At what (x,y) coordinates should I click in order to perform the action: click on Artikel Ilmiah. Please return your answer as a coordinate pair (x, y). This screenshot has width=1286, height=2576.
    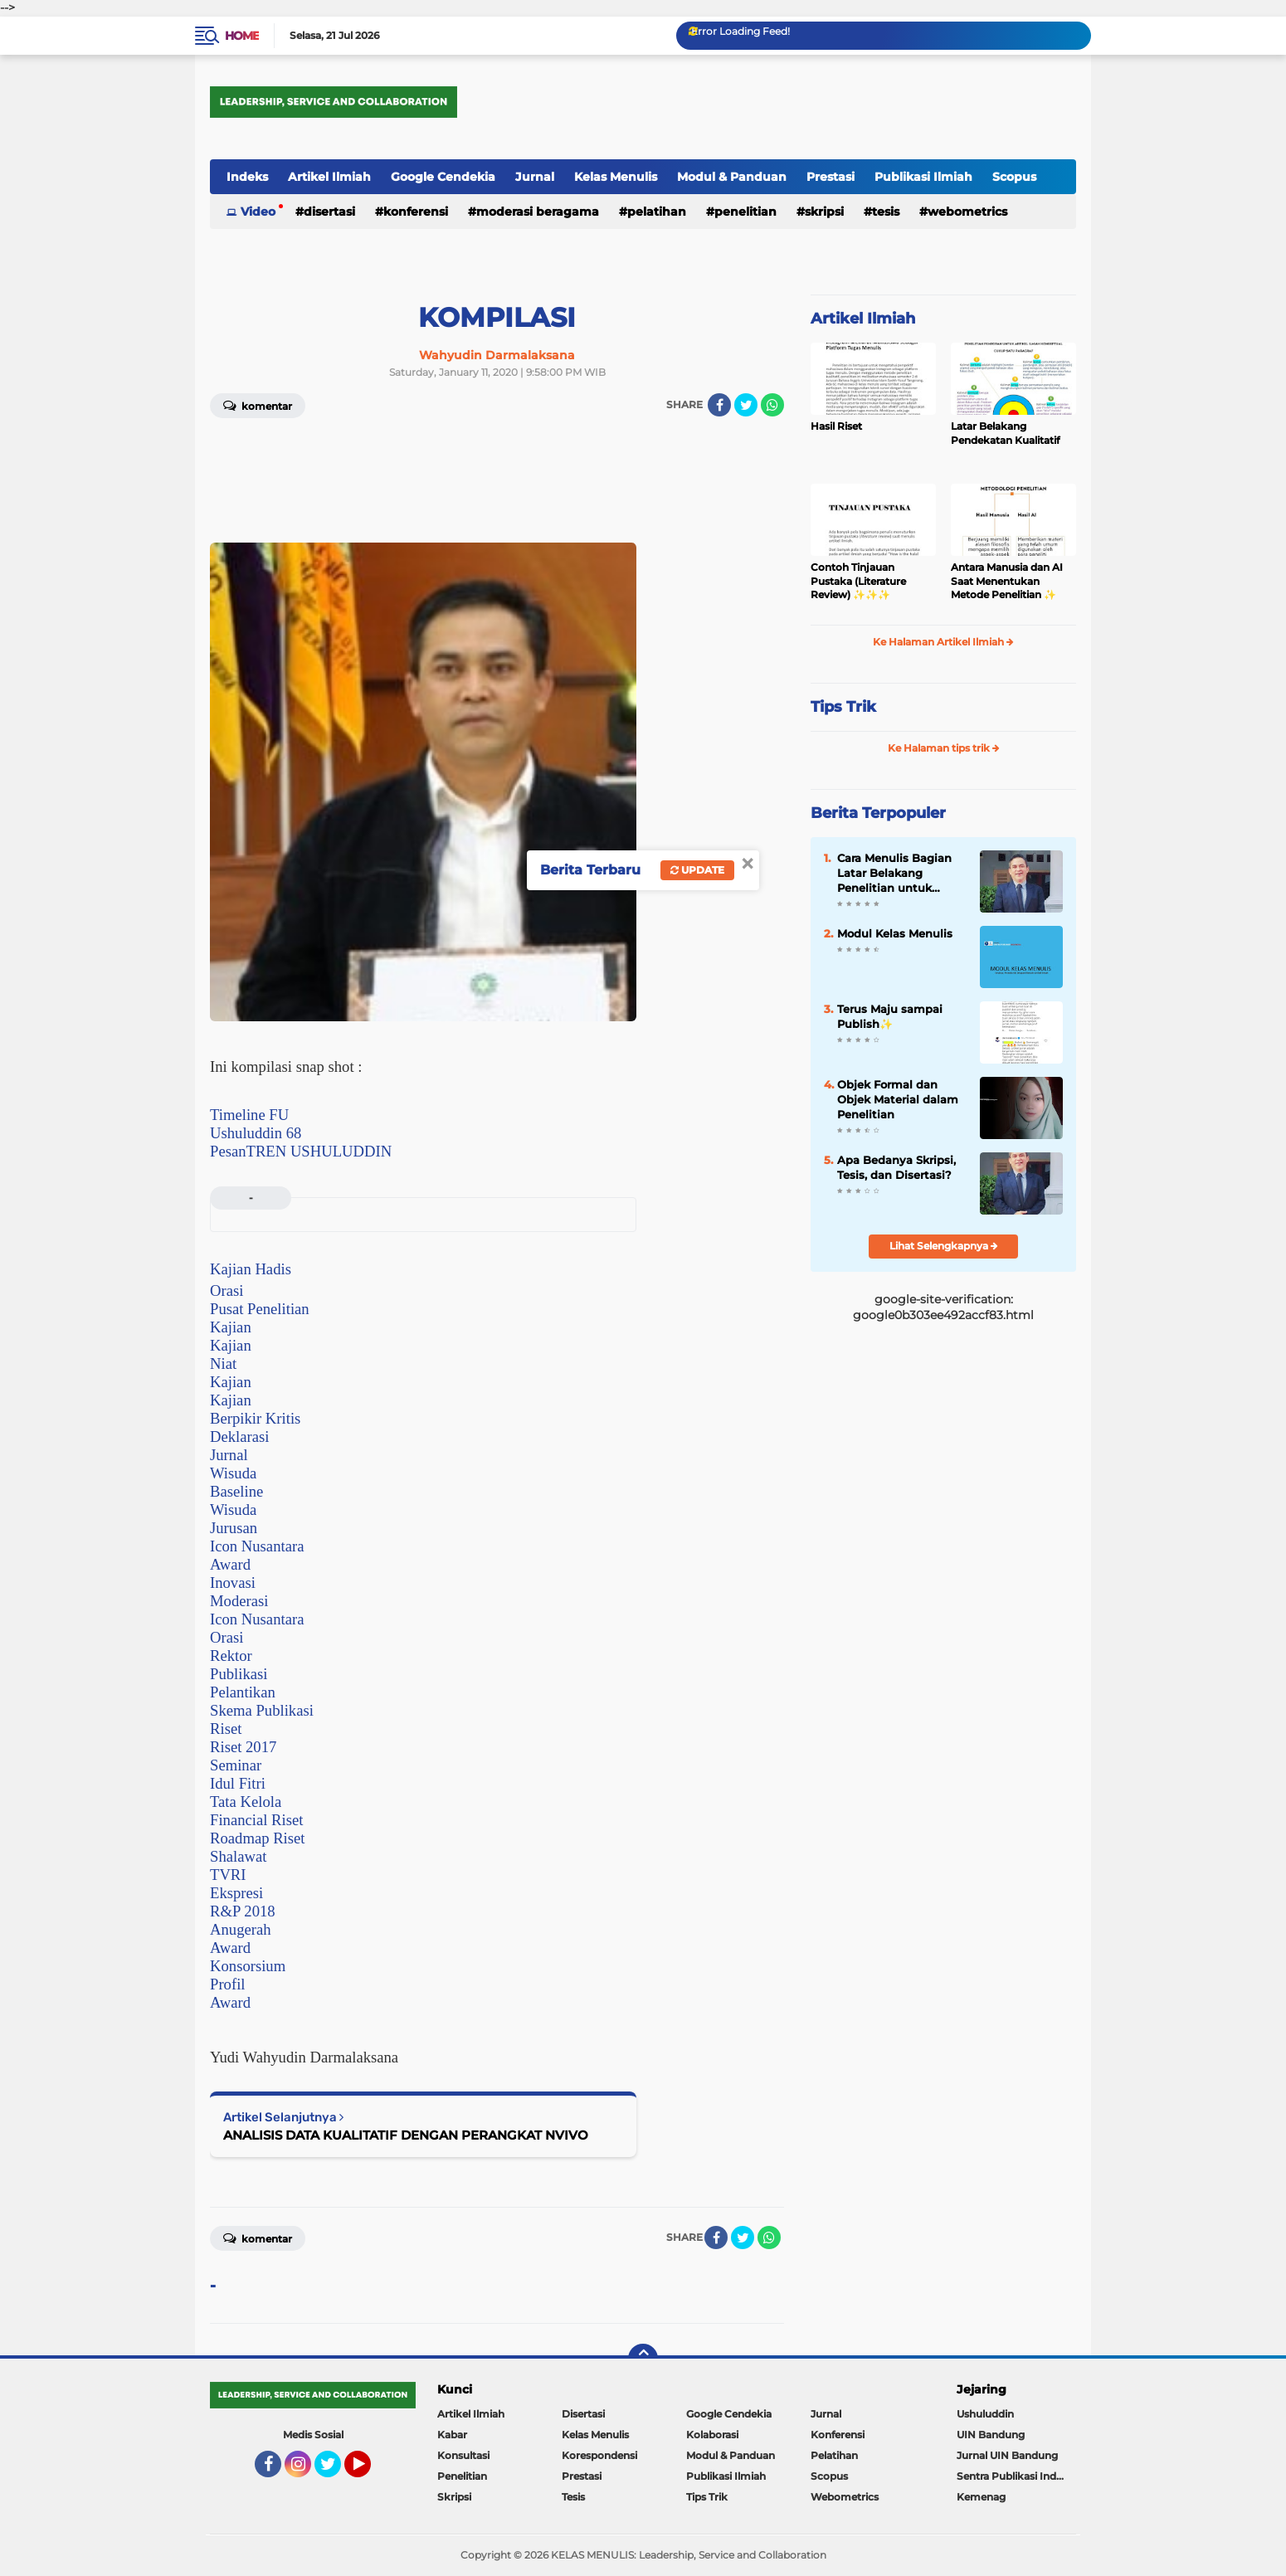
    Looking at the image, I should click on (329, 176).